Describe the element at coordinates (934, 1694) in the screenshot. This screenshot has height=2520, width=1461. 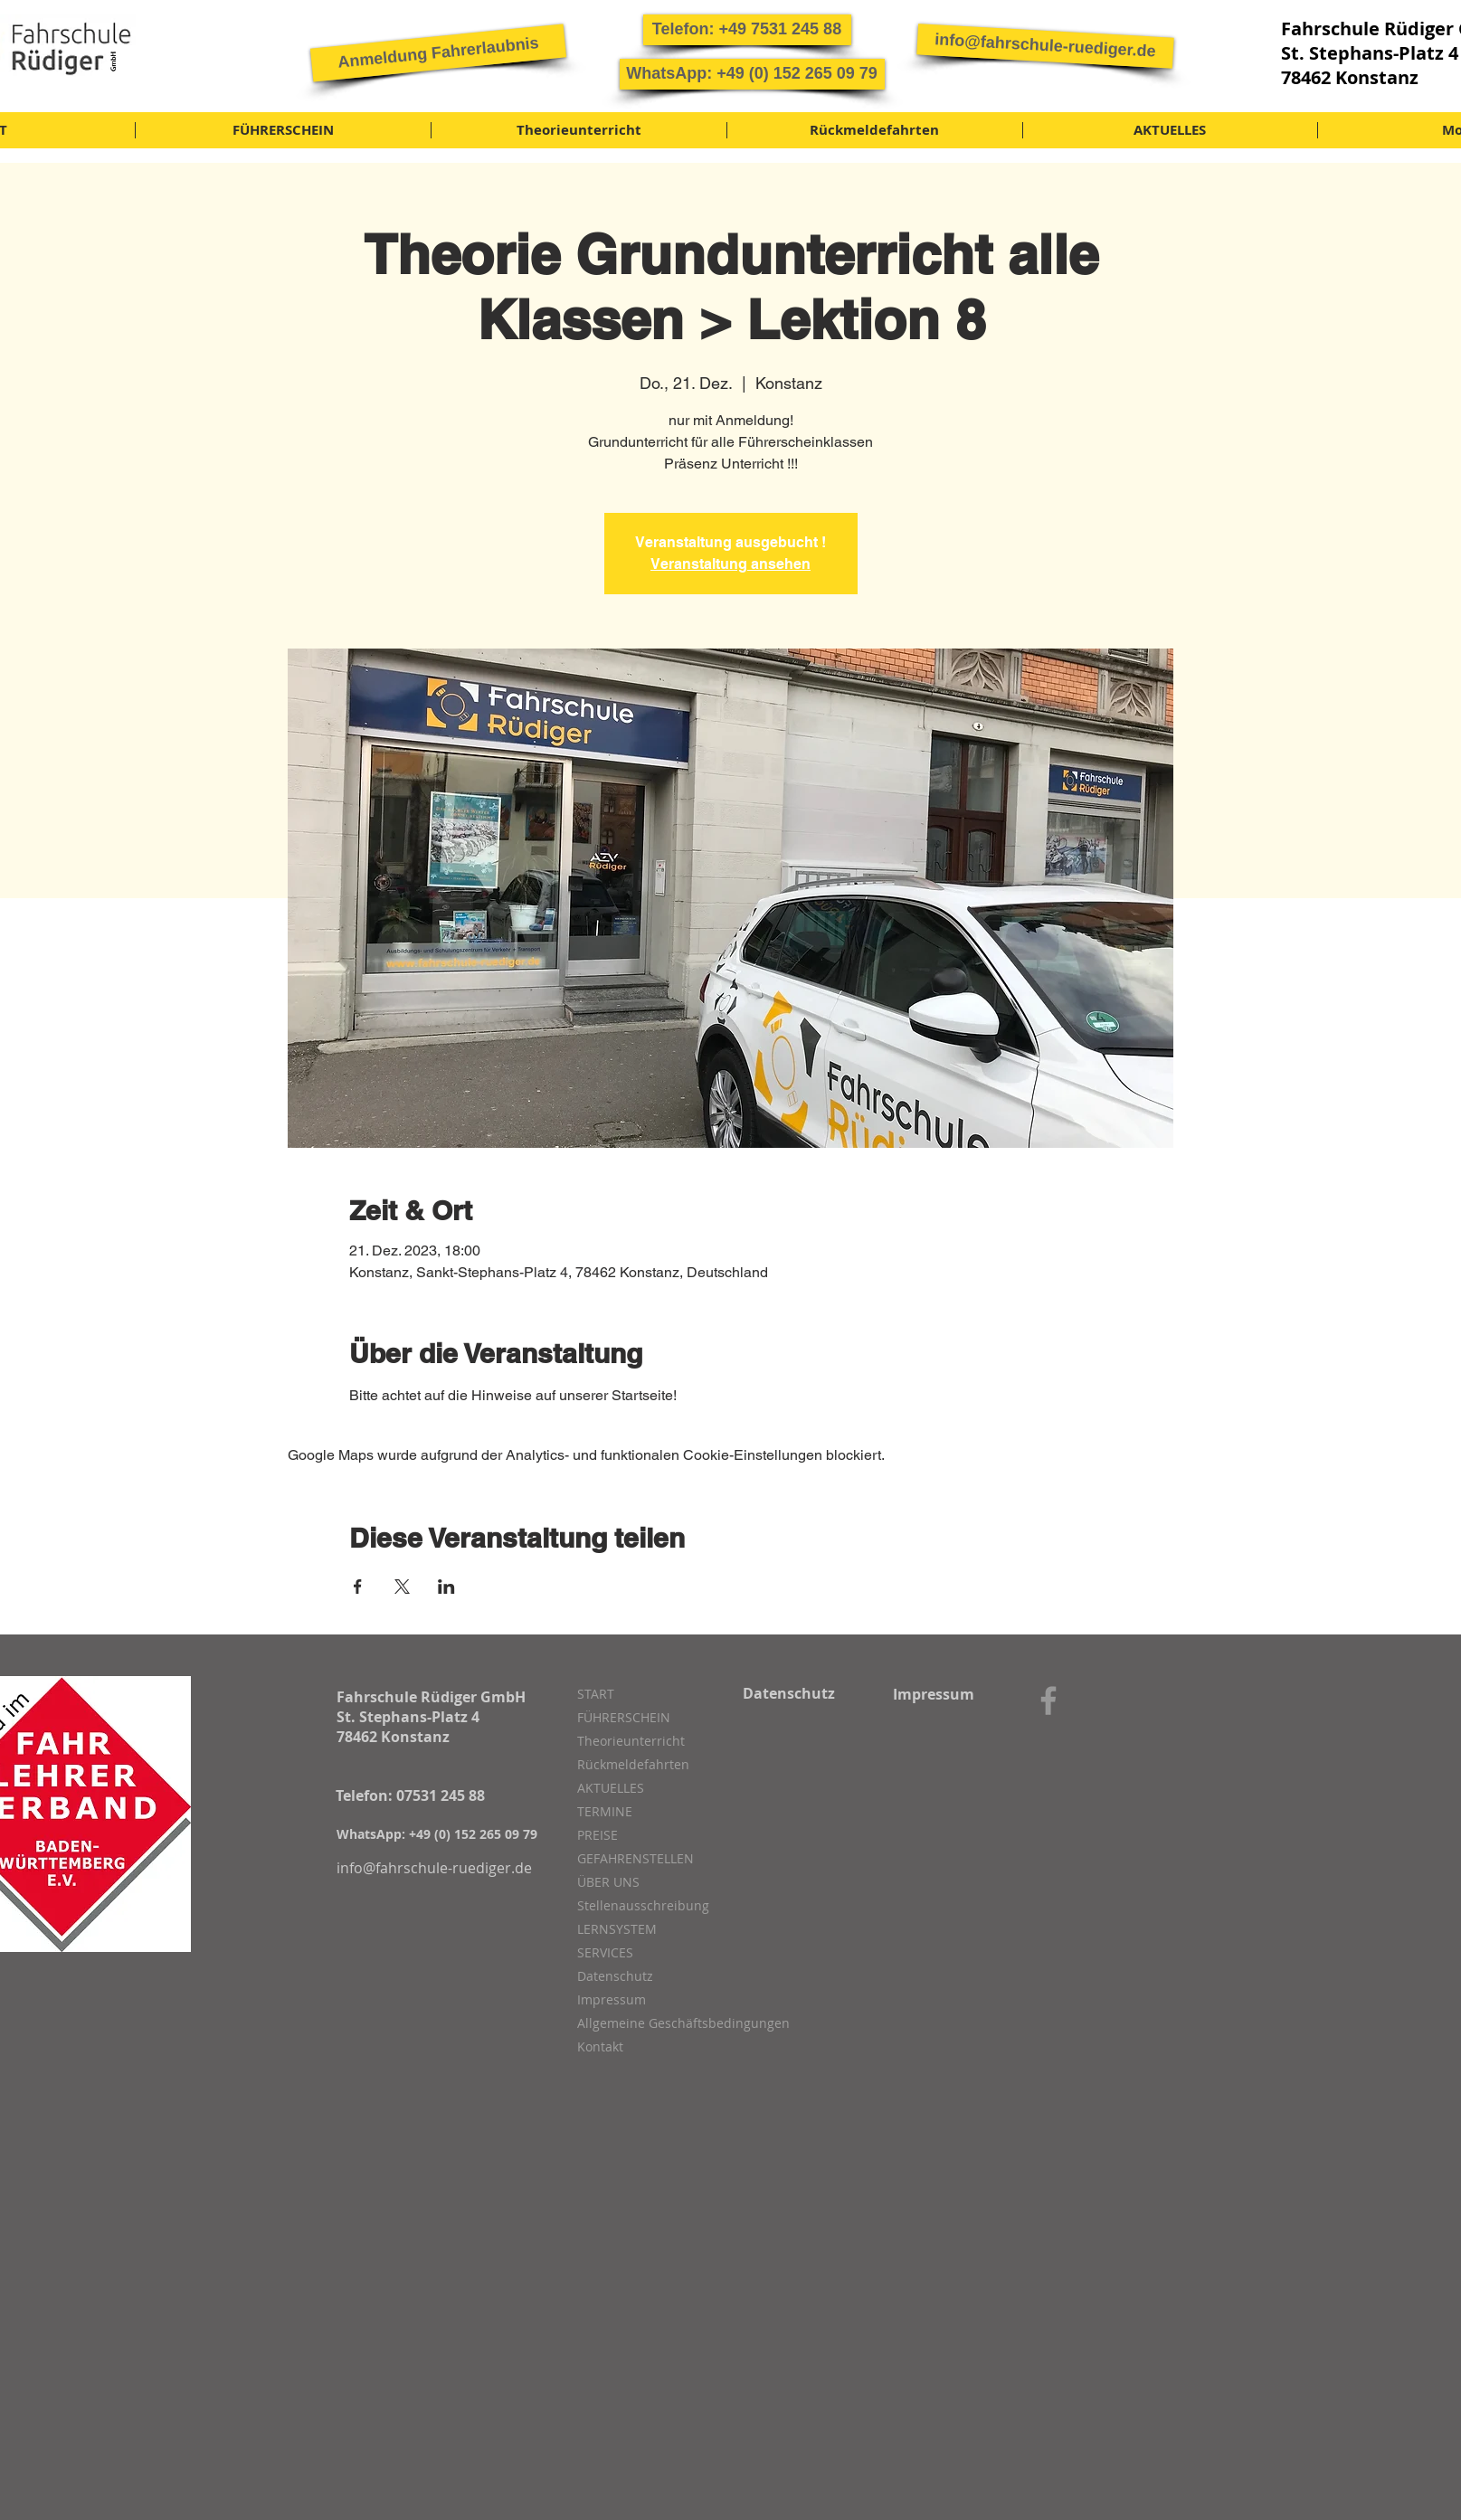
I see `[Impressum]` at that location.